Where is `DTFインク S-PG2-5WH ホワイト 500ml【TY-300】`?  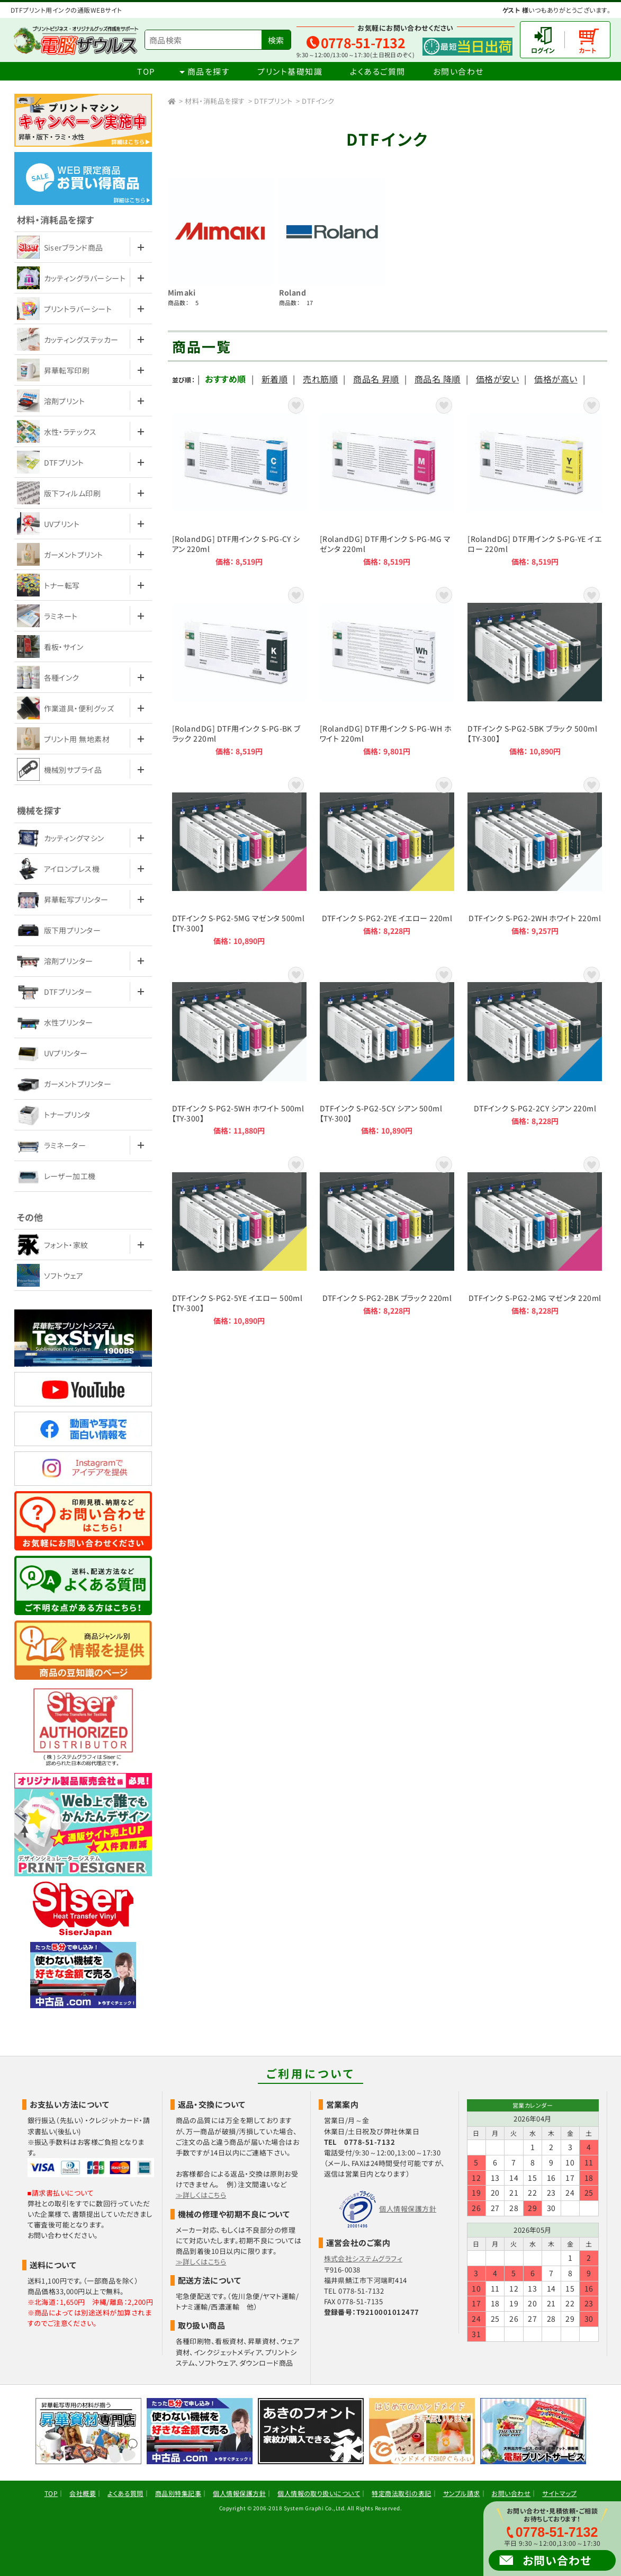
DTFインク S-PG2-5WH ホワイト 500ml【TY-300】 is located at coordinates (239, 1049).